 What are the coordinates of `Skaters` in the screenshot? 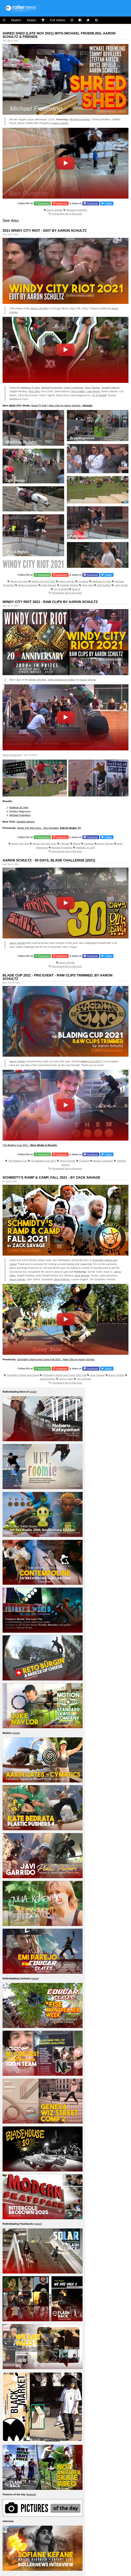 It's located at (16, 20).